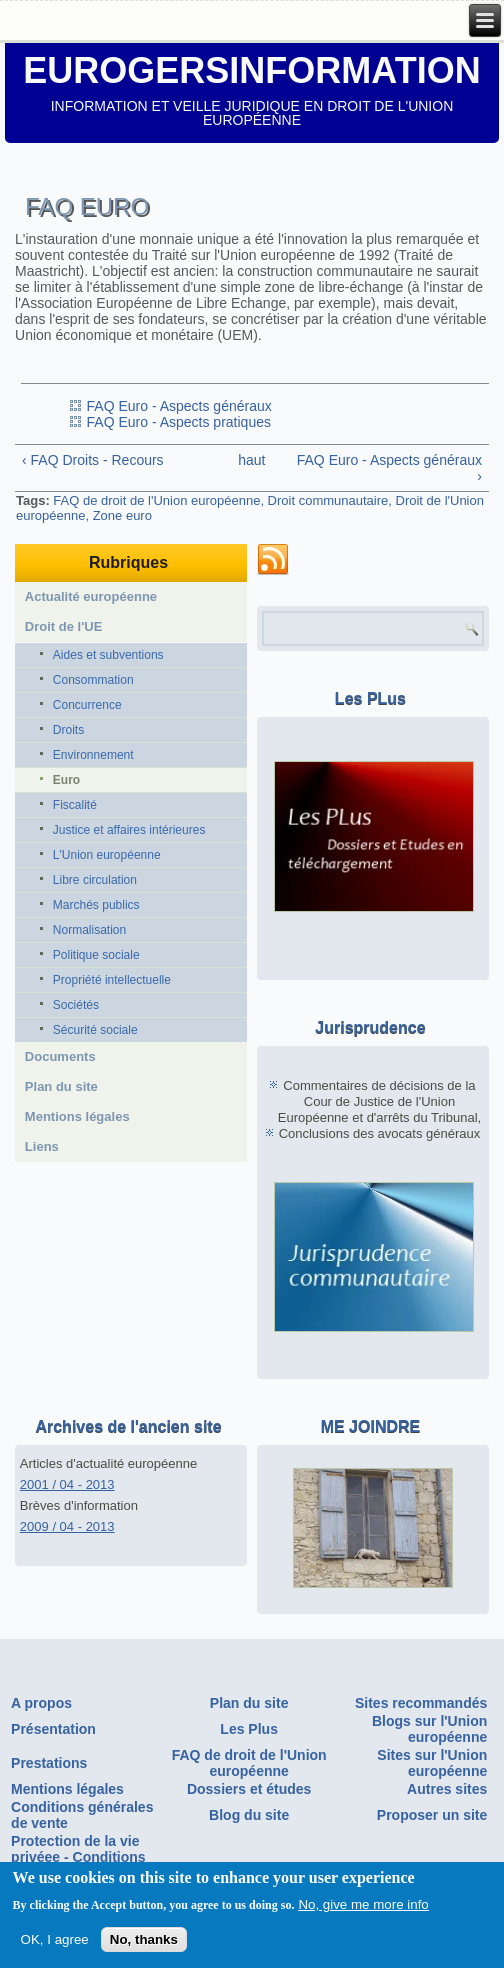  Describe the element at coordinates (95, 1030) in the screenshot. I see `Sécurité sociale` at that location.